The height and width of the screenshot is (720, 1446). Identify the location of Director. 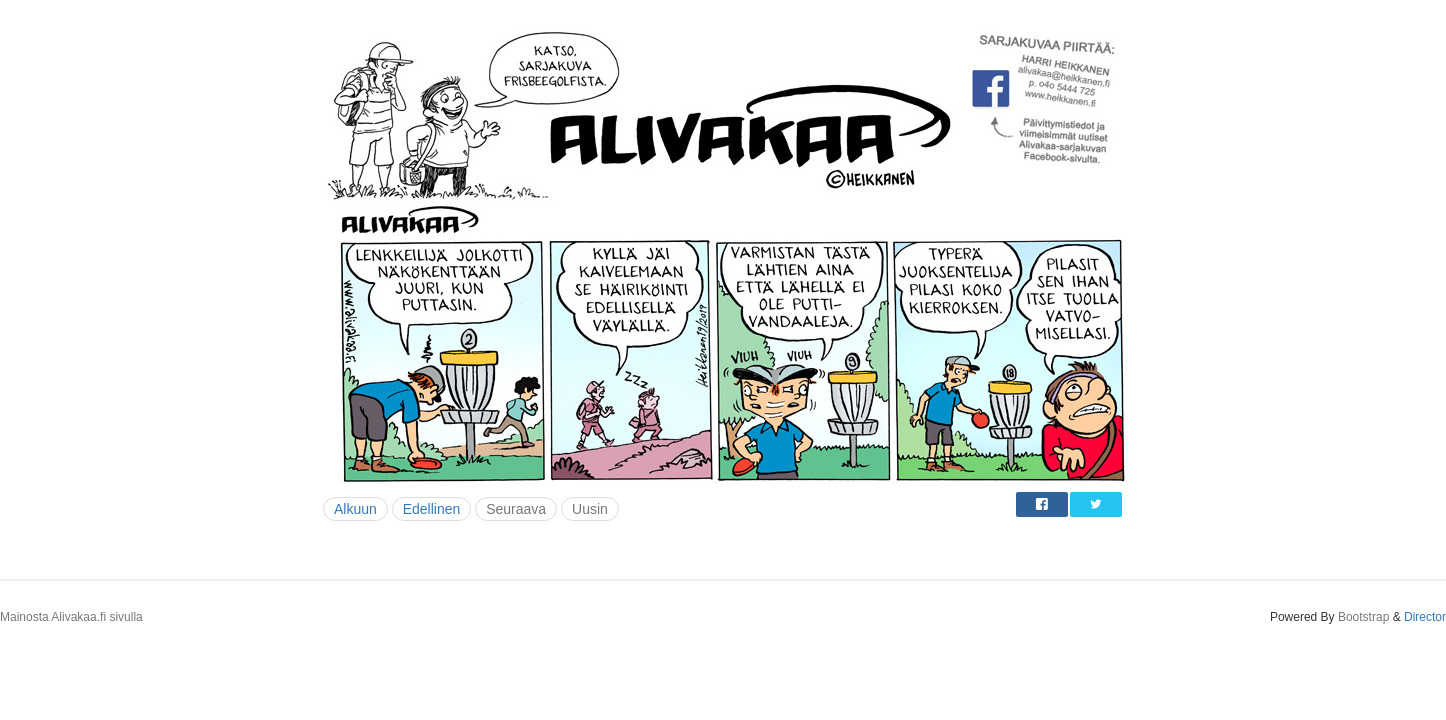
(1425, 617).